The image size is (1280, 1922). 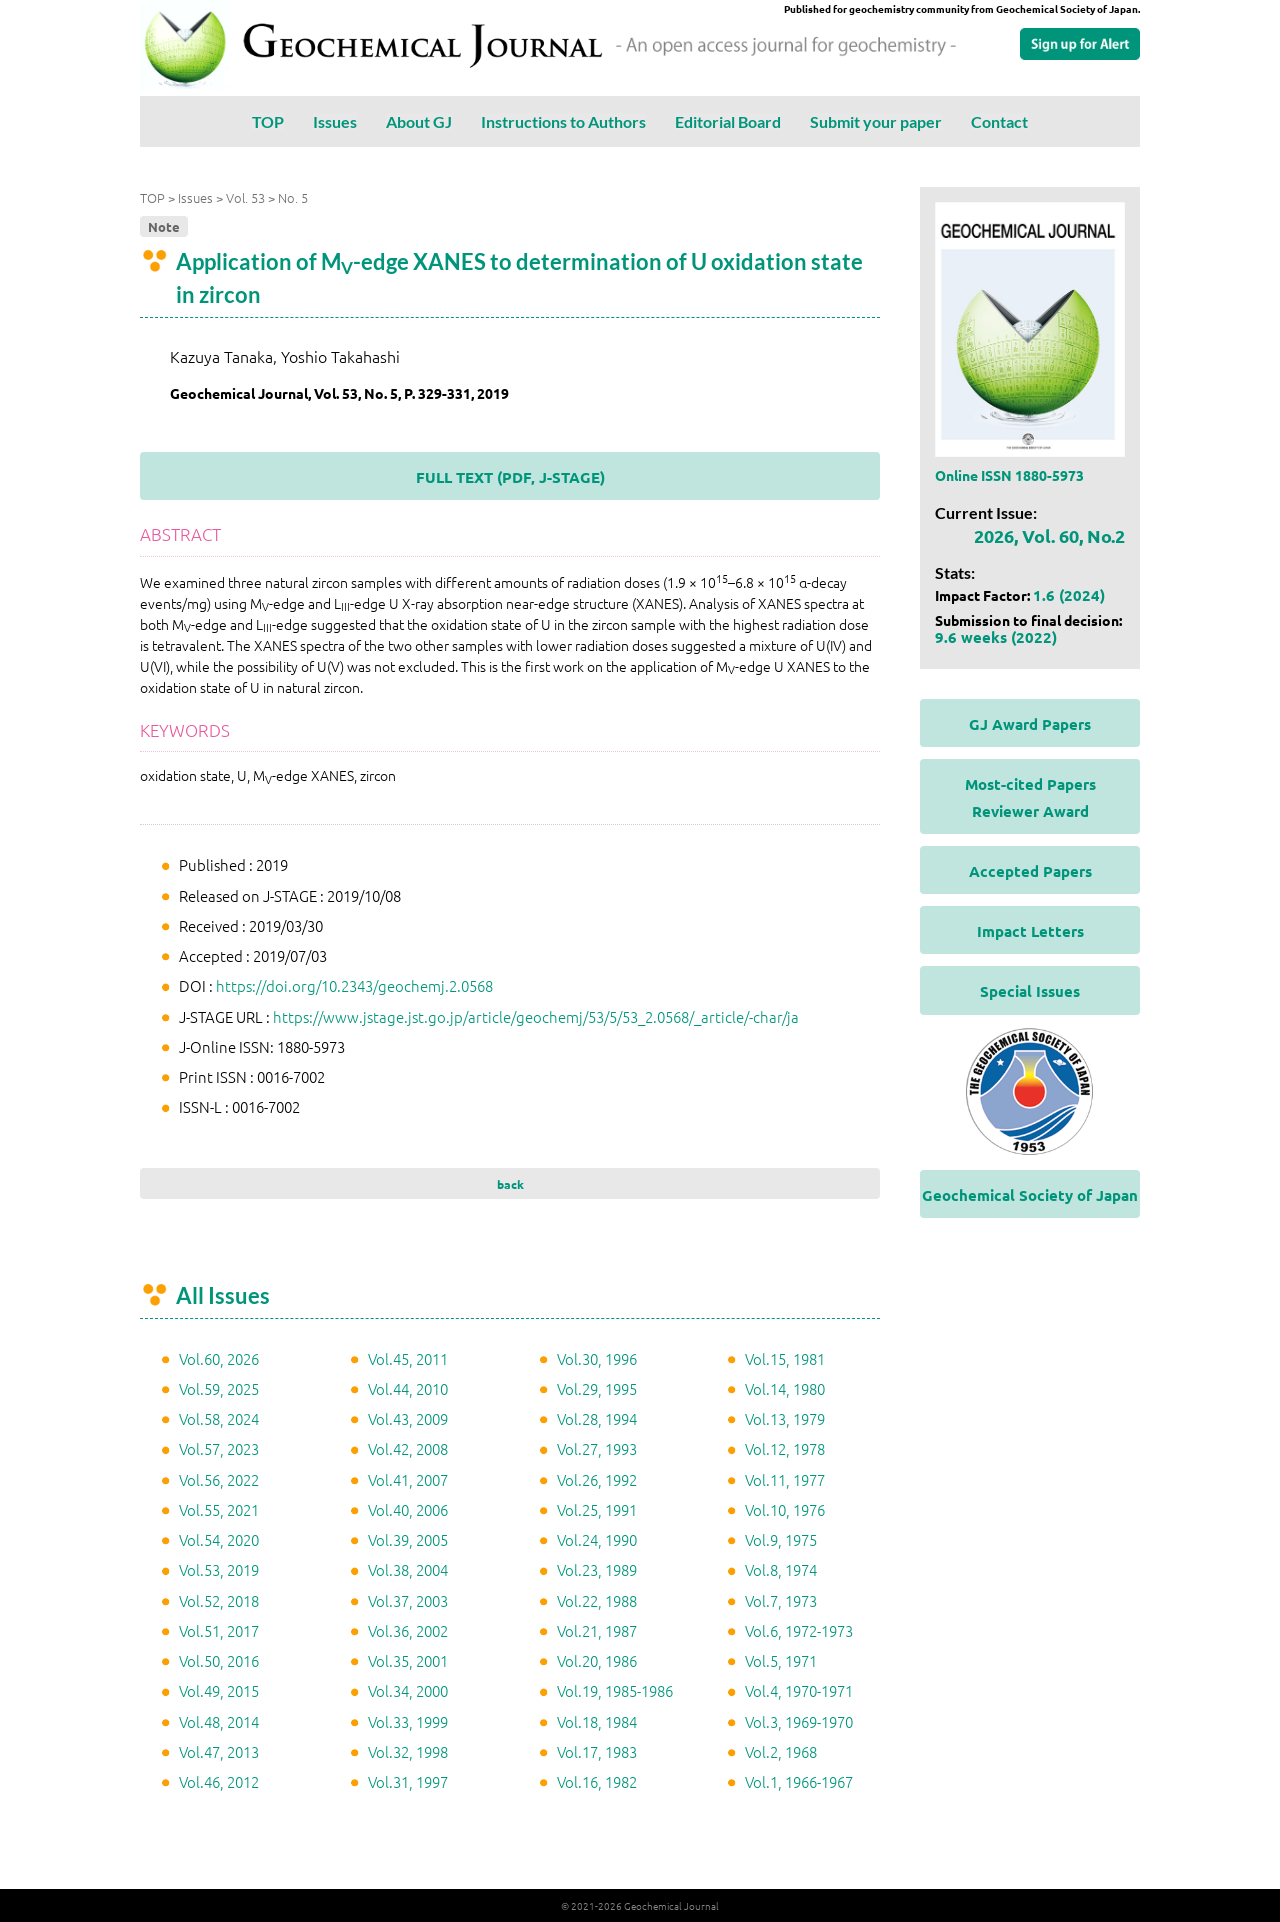 I want to click on Vol.1, 1966-1967, so click(x=799, y=1781).